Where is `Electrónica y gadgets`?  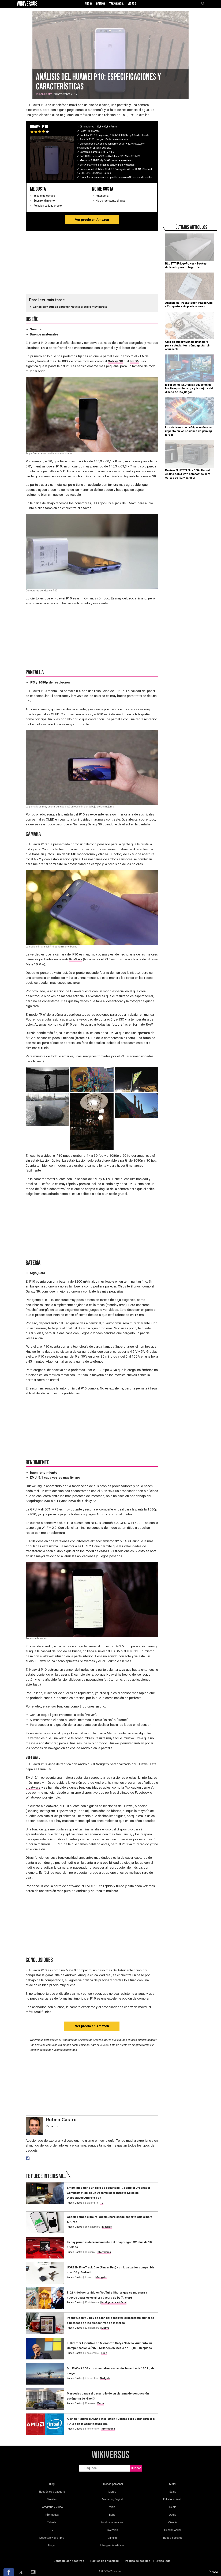 Electrónica y gadgets is located at coordinates (52, 2491).